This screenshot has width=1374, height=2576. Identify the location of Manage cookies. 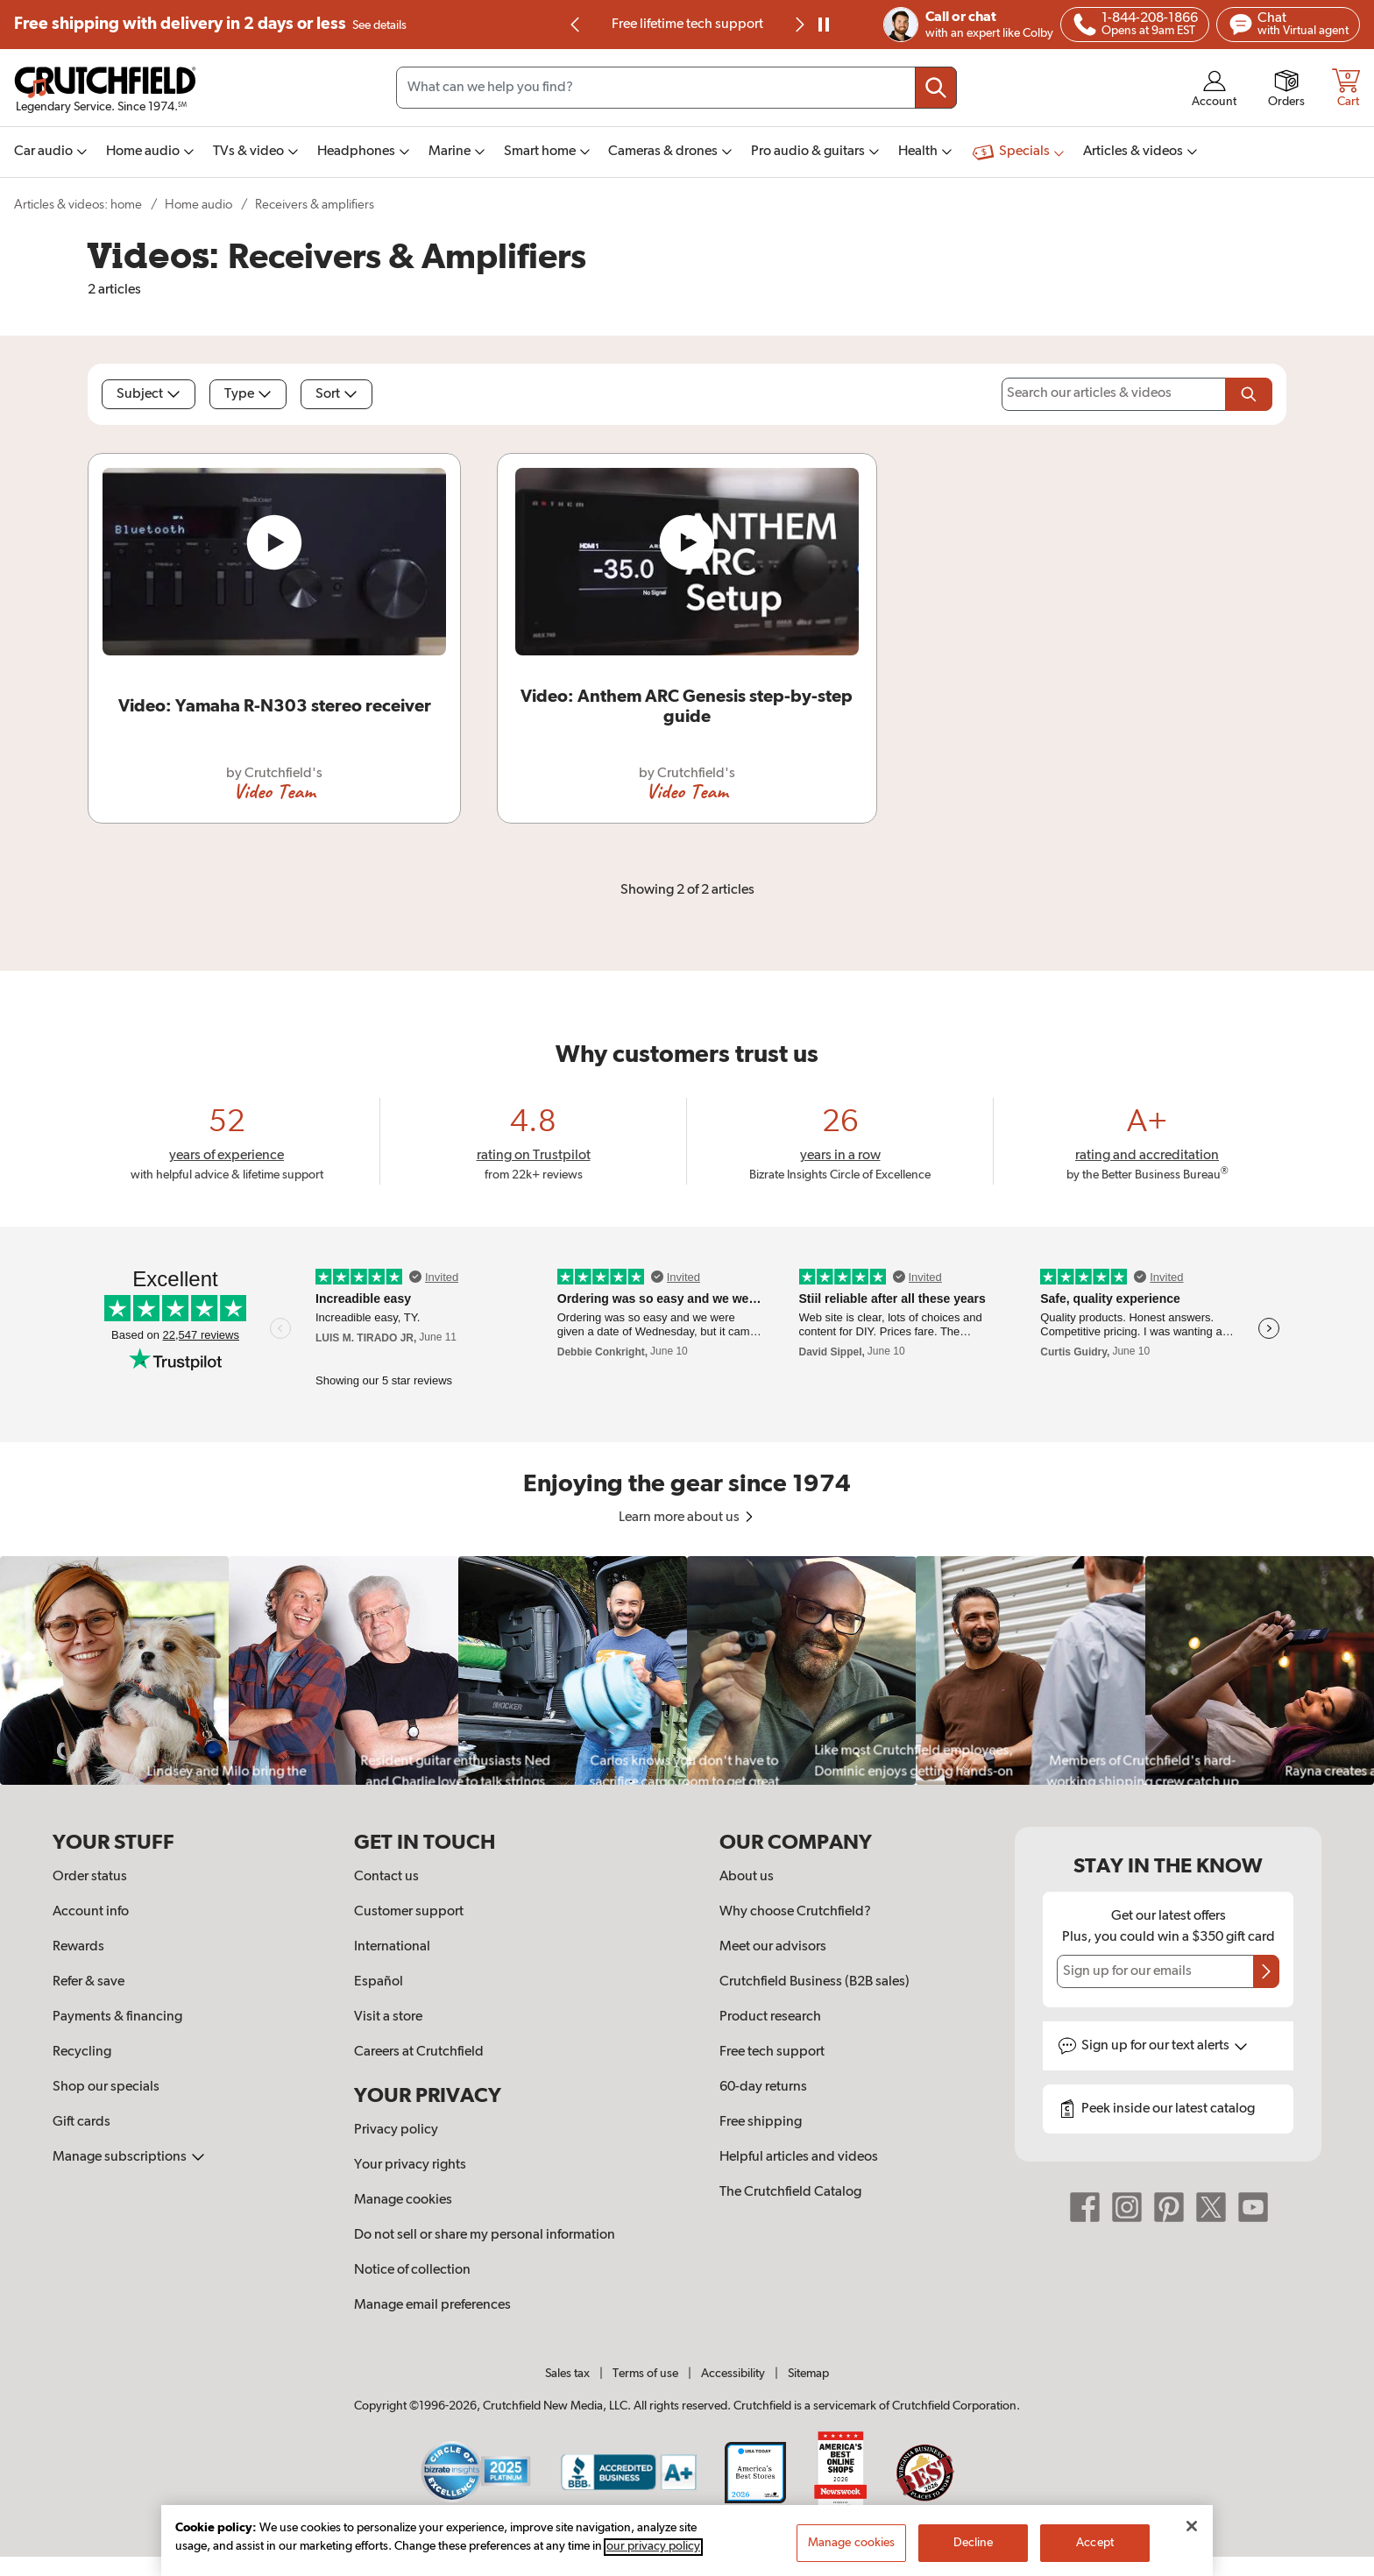
(403, 2200).